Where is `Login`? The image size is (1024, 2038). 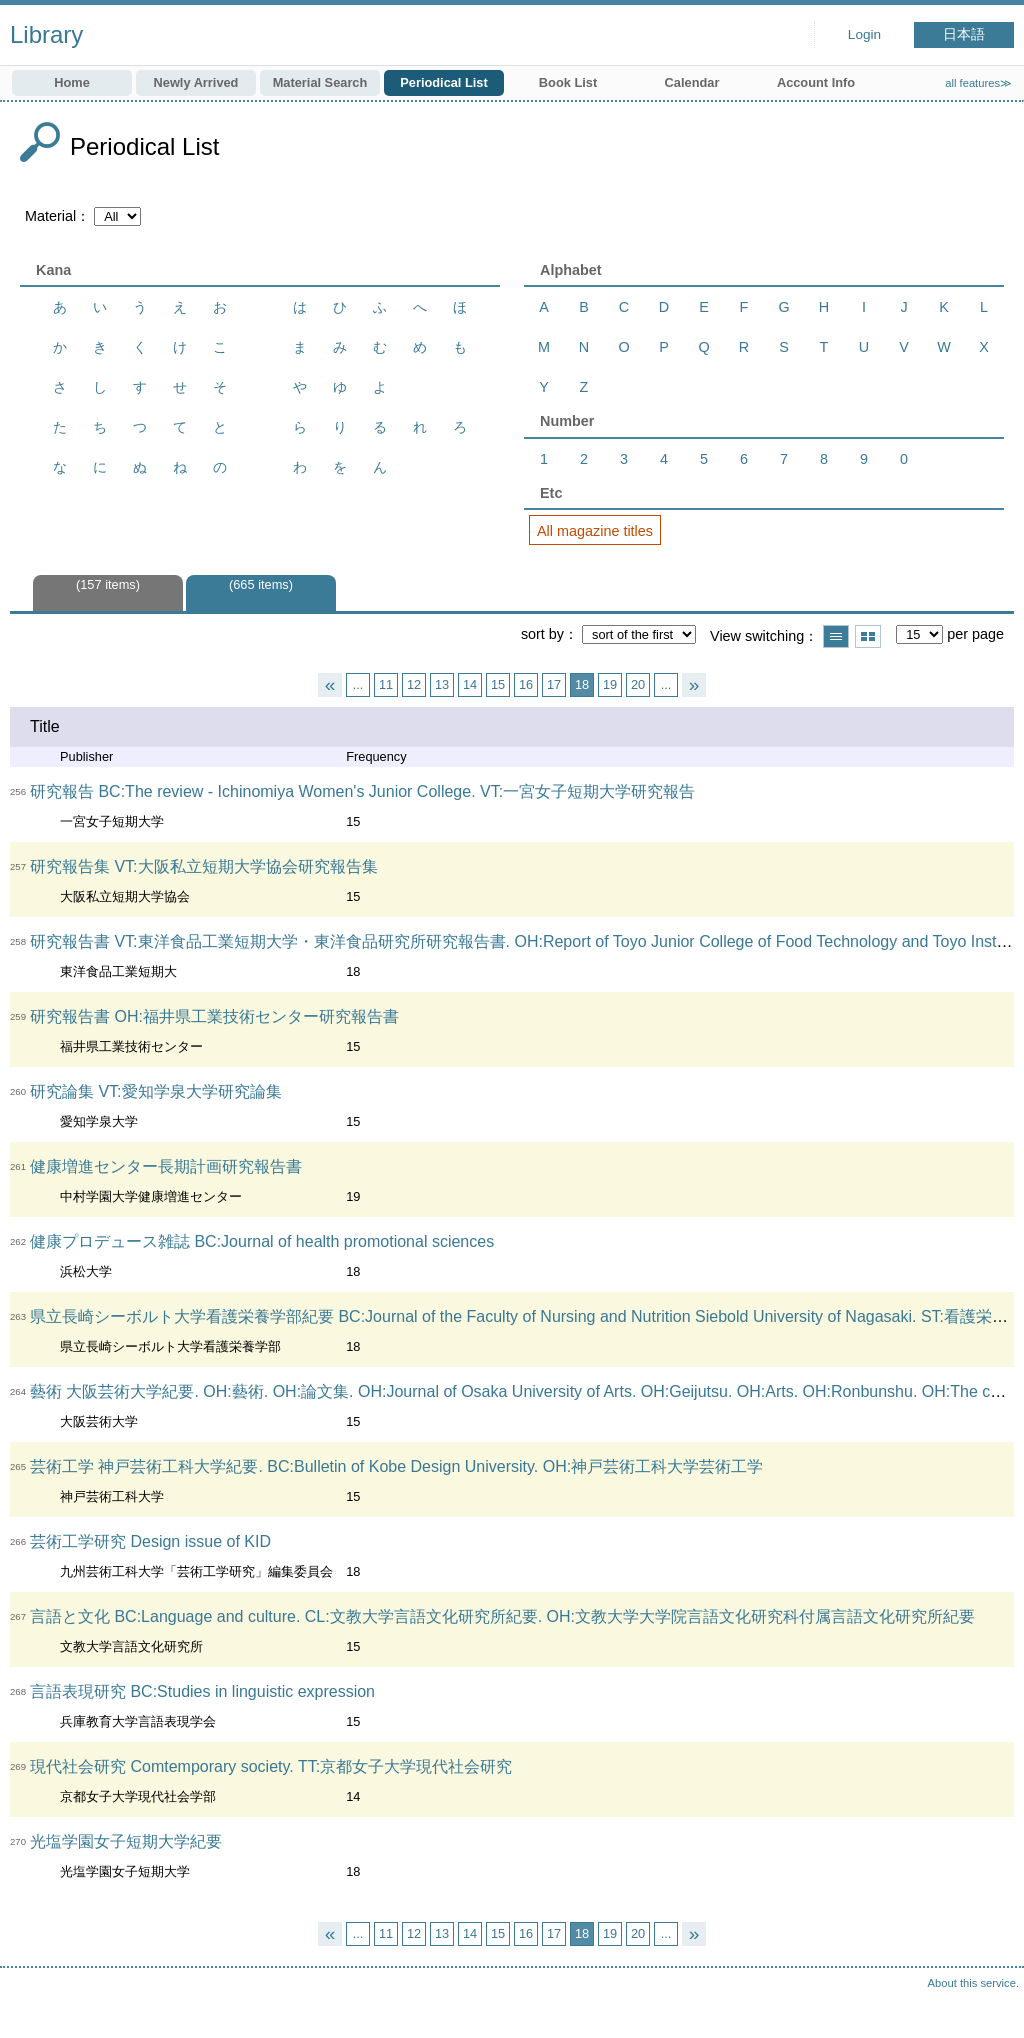
Login is located at coordinates (864, 34).